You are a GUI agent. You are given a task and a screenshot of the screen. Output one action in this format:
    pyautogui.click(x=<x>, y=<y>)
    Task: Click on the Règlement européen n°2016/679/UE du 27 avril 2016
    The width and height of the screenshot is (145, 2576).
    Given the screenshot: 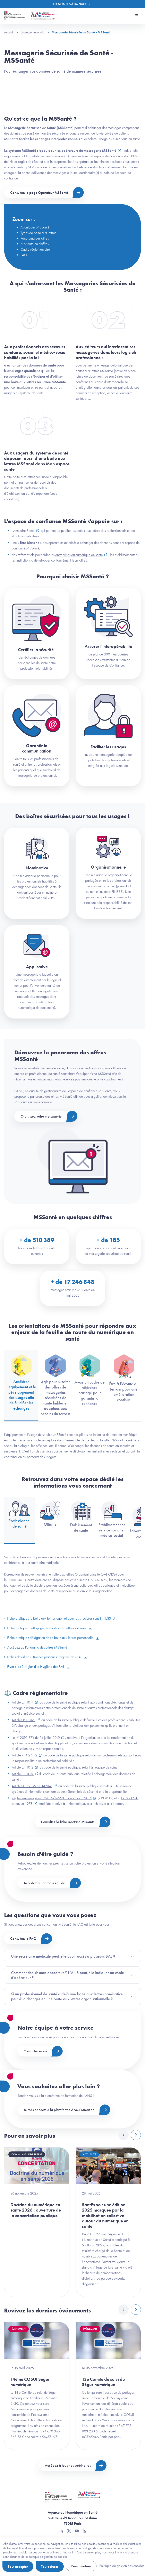 What is the action you would take?
    pyautogui.click(x=52, y=1798)
    